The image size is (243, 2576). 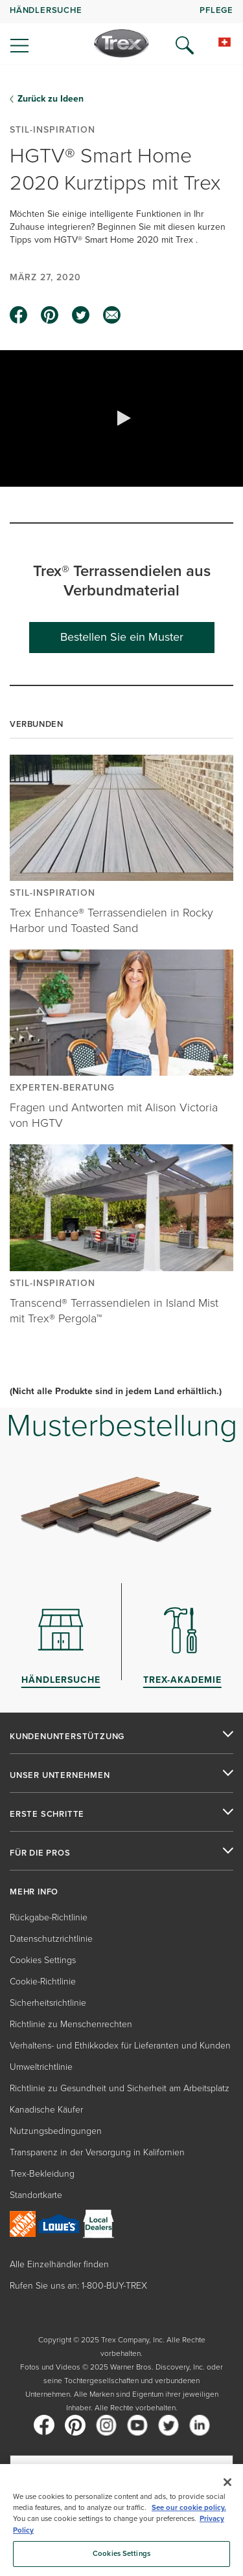 I want to click on Verhaltens- und Ethikkodex für Lieferanten und Kunden, so click(x=120, y=2045).